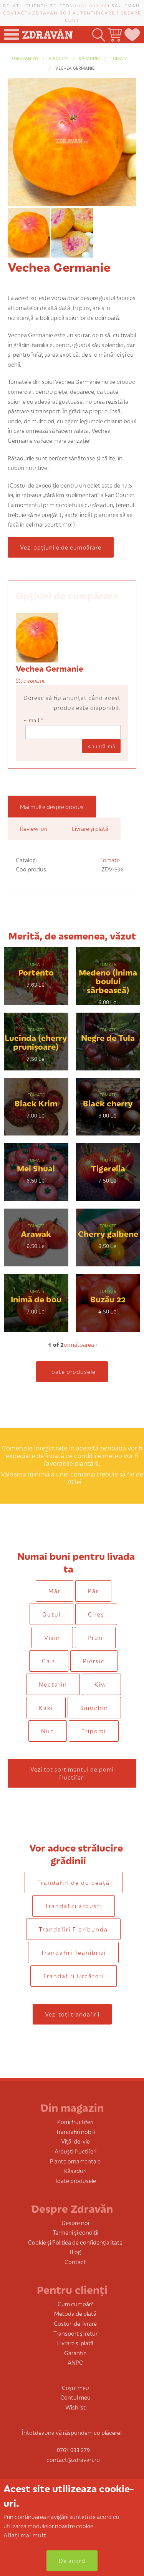 This screenshot has height=2576, width=144. Describe the element at coordinates (72, 2560) in the screenshot. I see `De acord` at that location.